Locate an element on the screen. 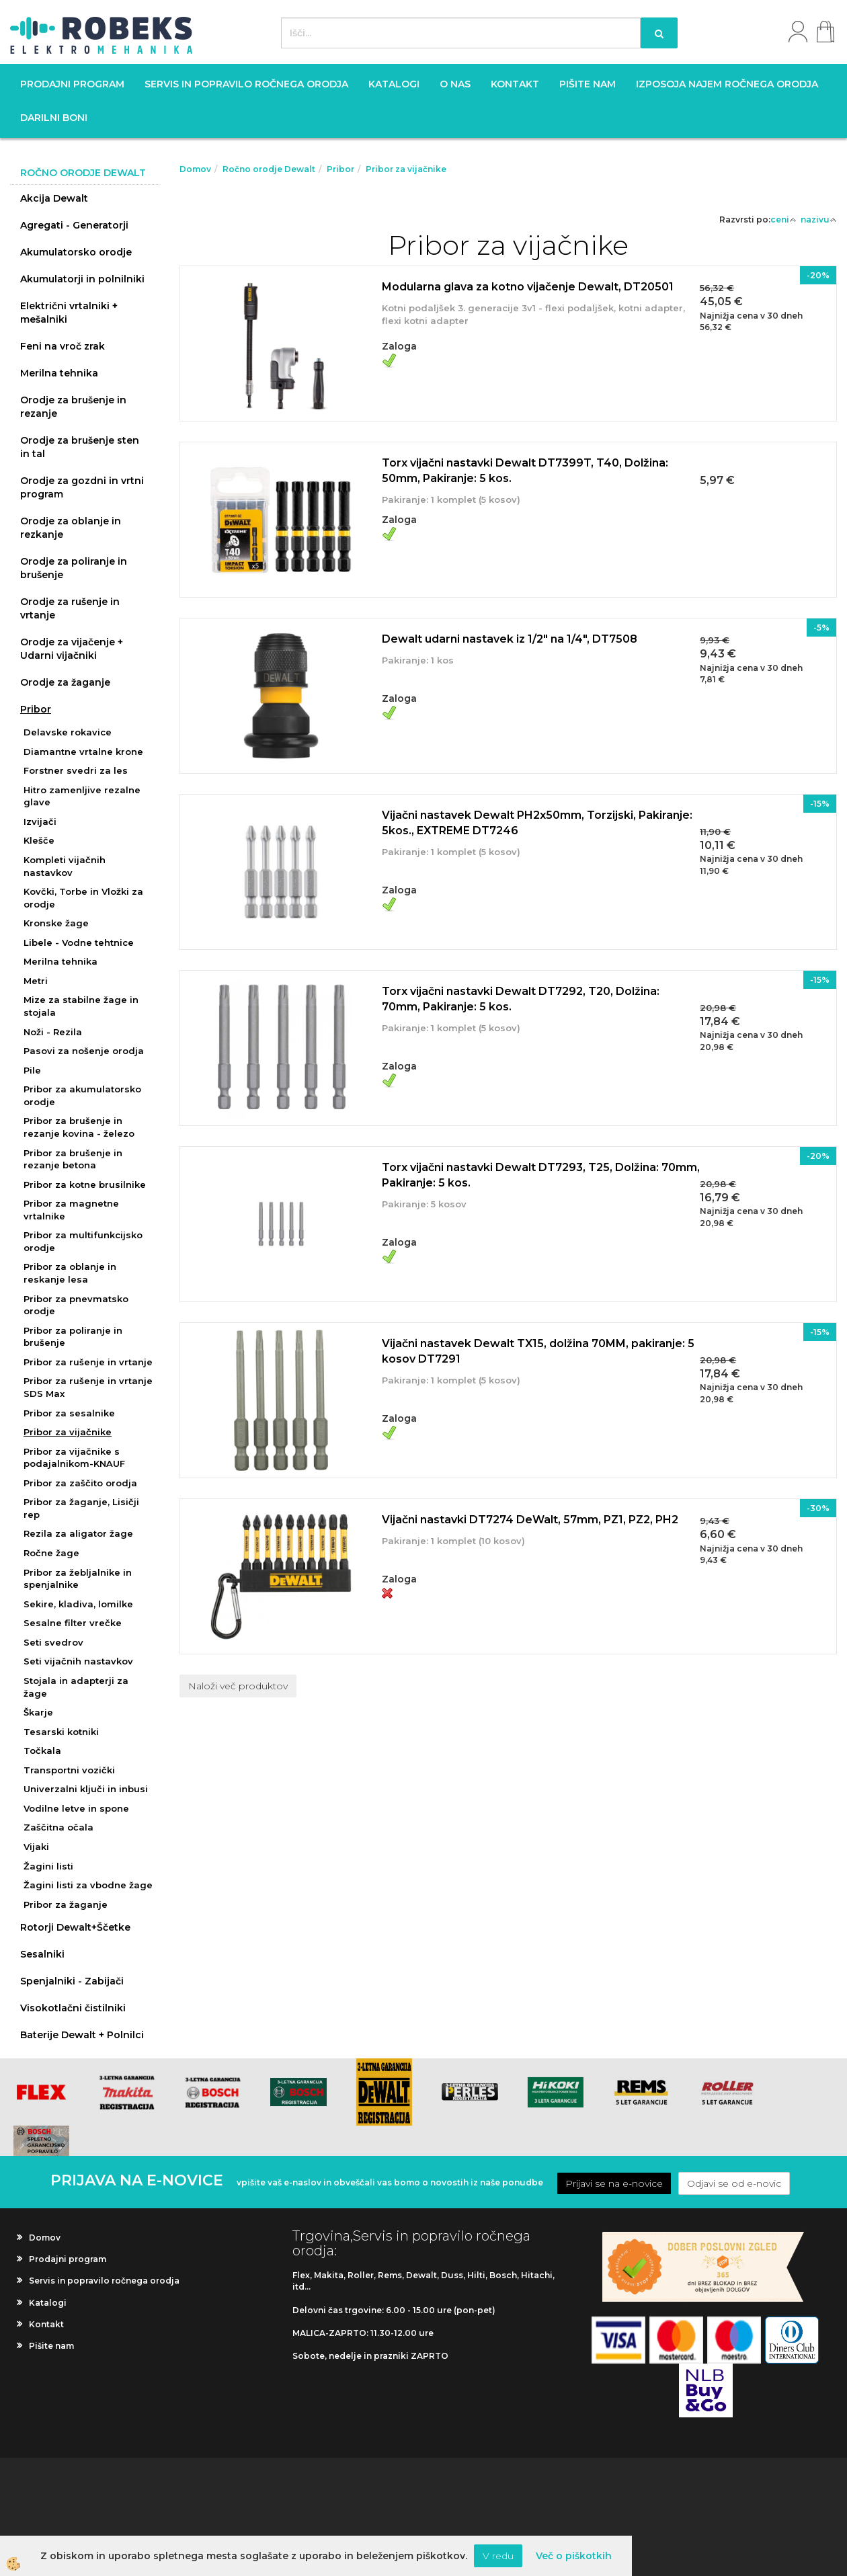 This screenshot has width=847, height=2576. Seti vijačnih nastavkov is located at coordinates (78, 1661).